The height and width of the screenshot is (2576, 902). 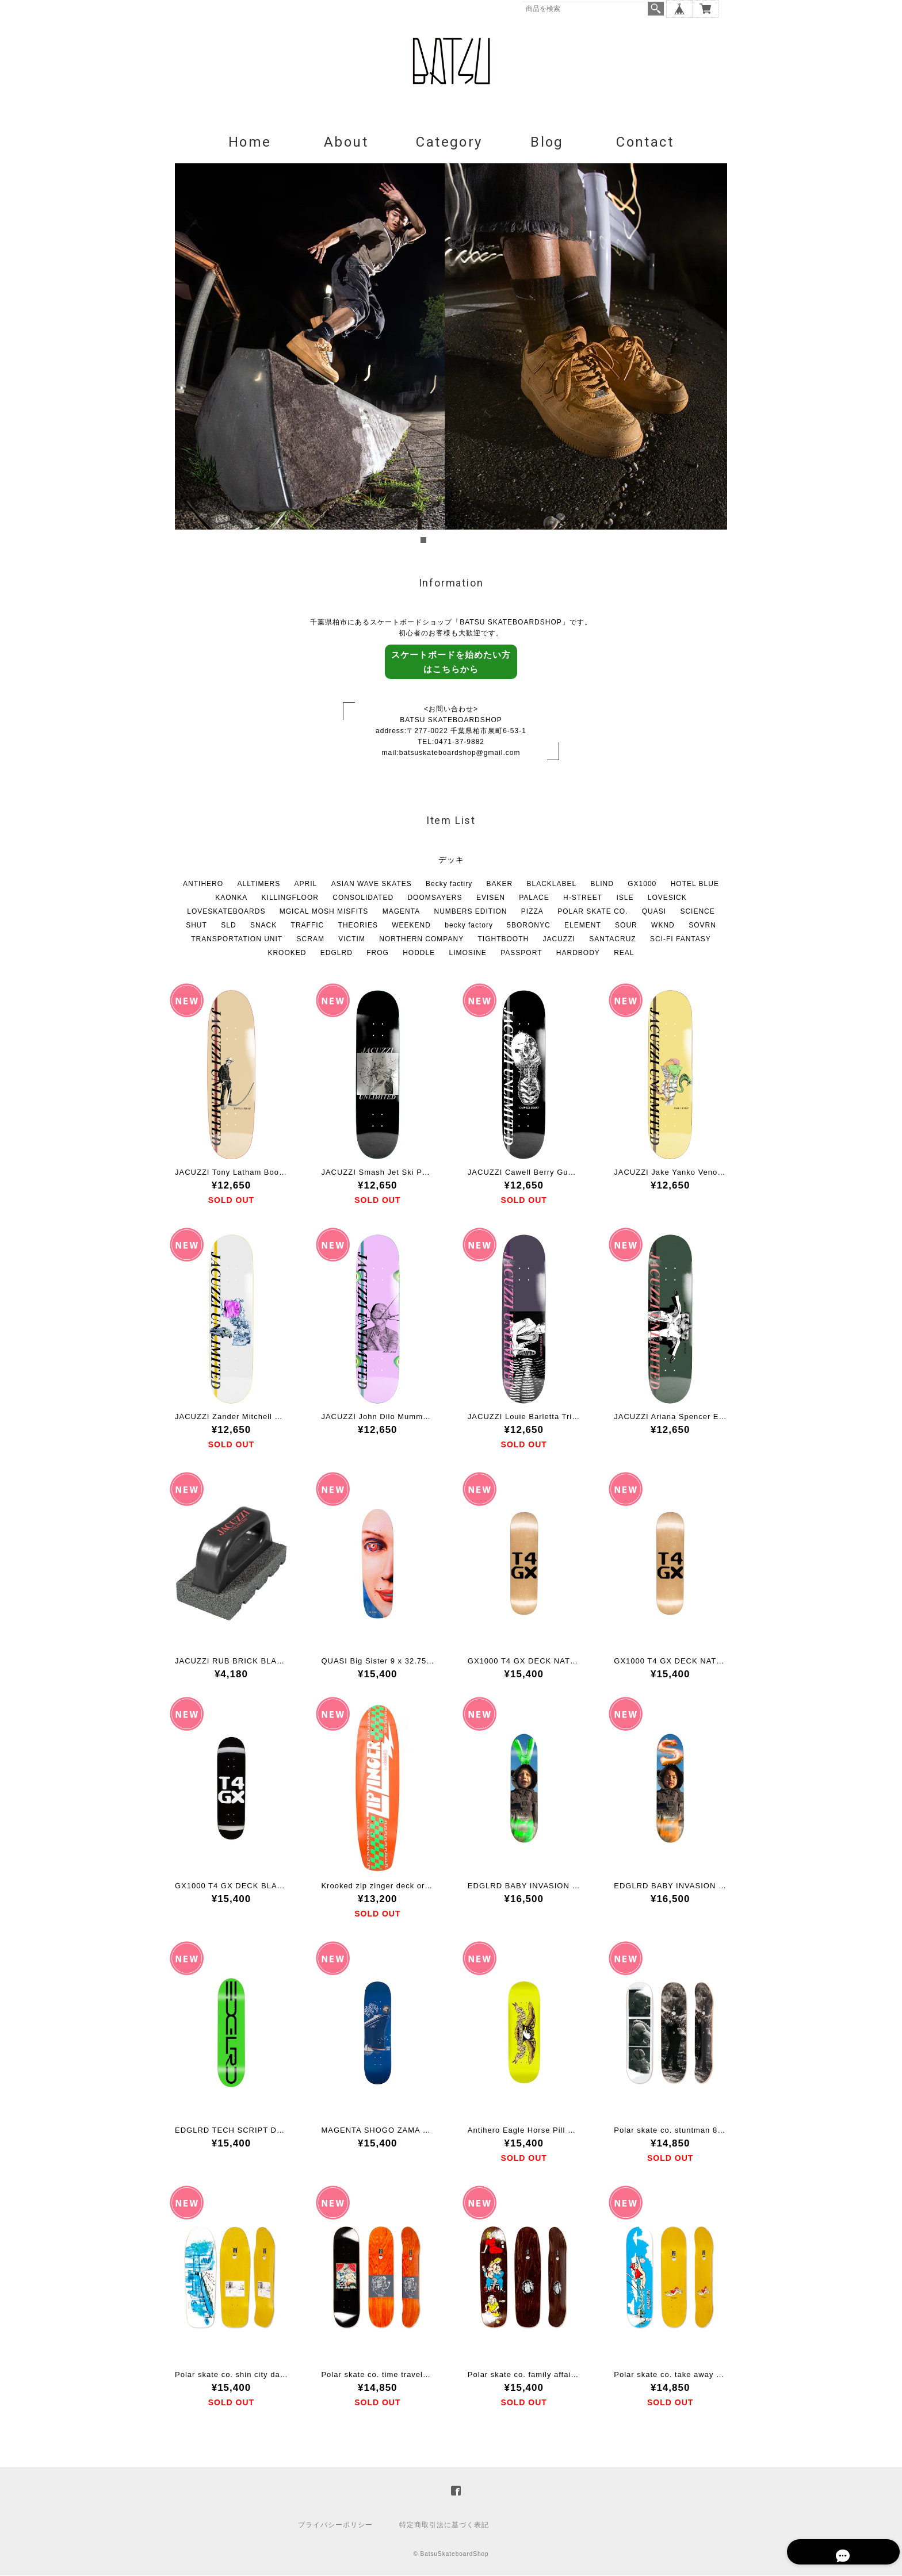 I want to click on LOVESICK, so click(x=667, y=898).